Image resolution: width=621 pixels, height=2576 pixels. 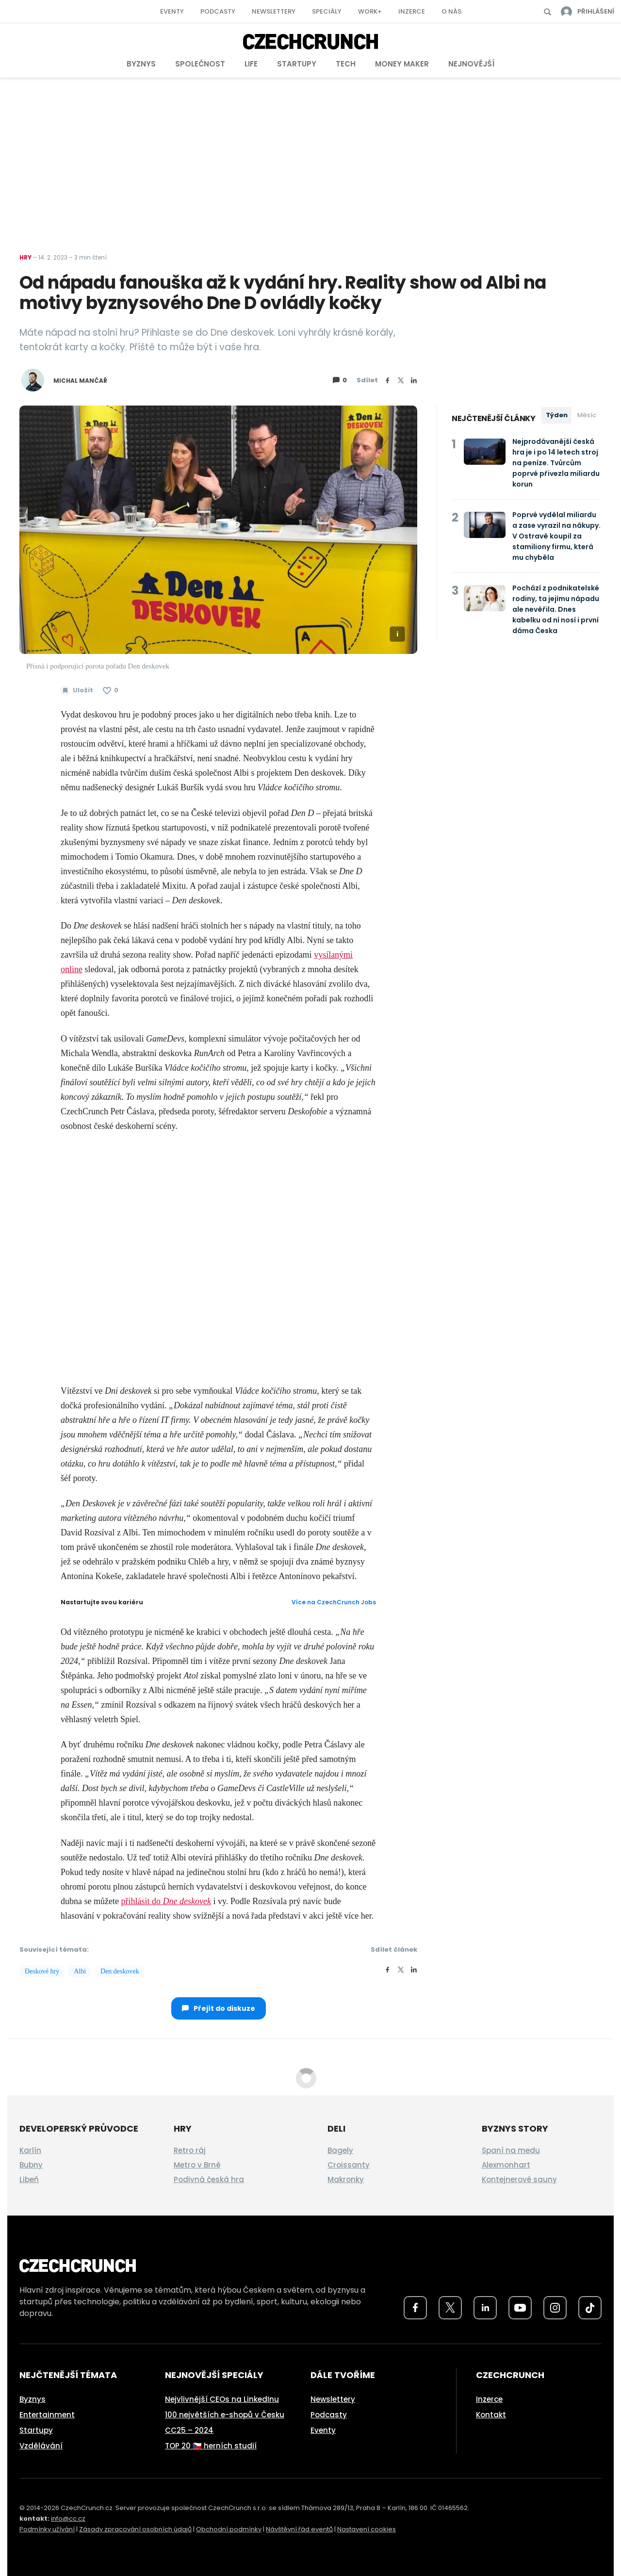 What do you see at coordinates (340, 2150) in the screenshot?
I see `Bagely` at bounding box center [340, 2150].